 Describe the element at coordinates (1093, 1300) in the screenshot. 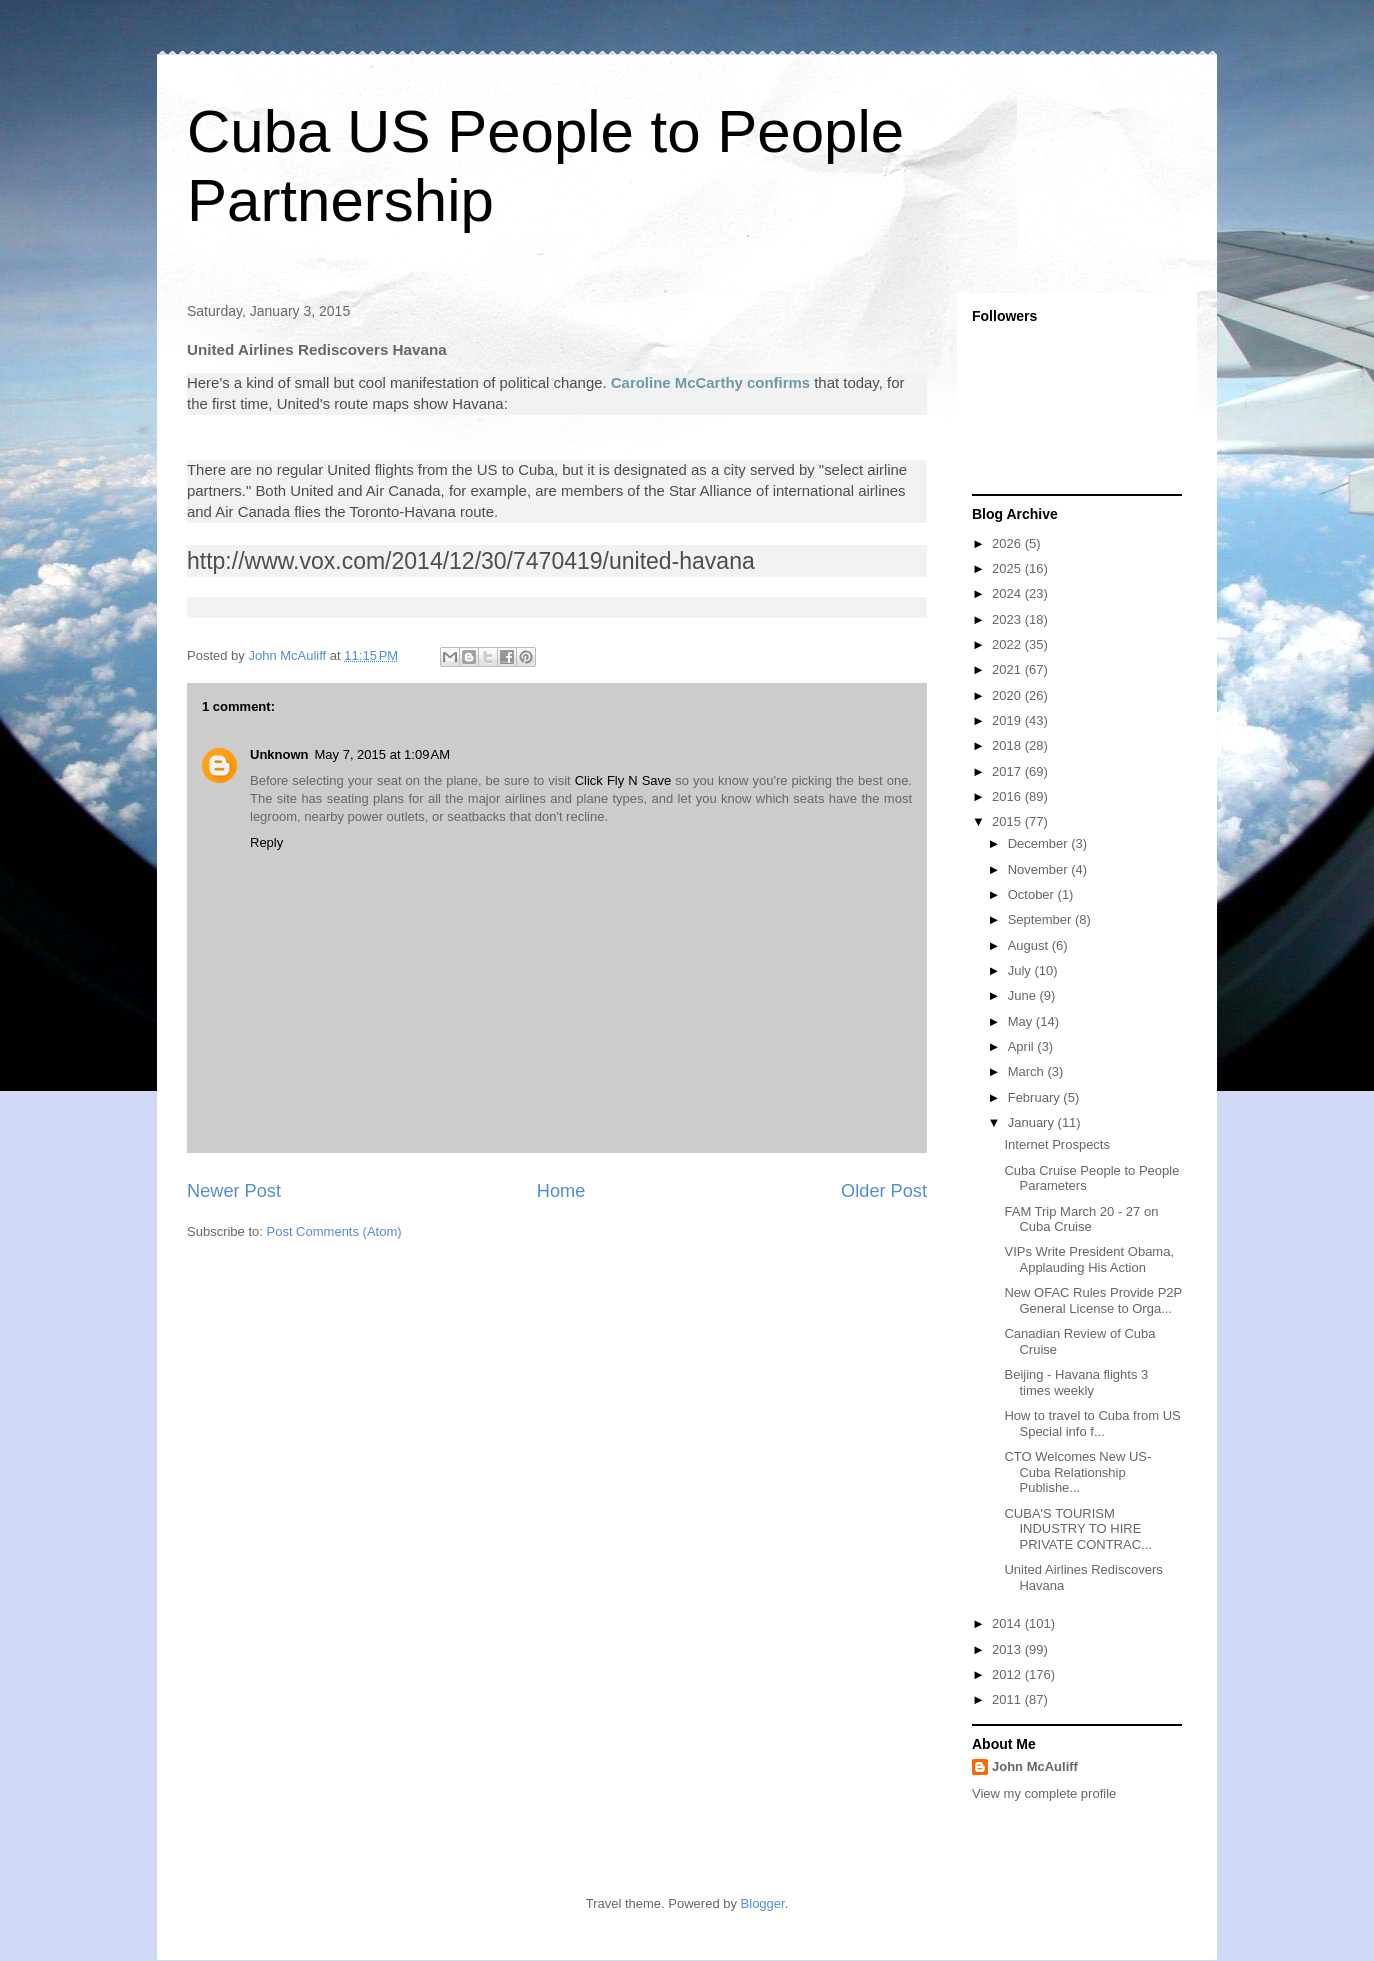

I see `New OFAC Rules Provide P2P General License to Orga...` at that location.